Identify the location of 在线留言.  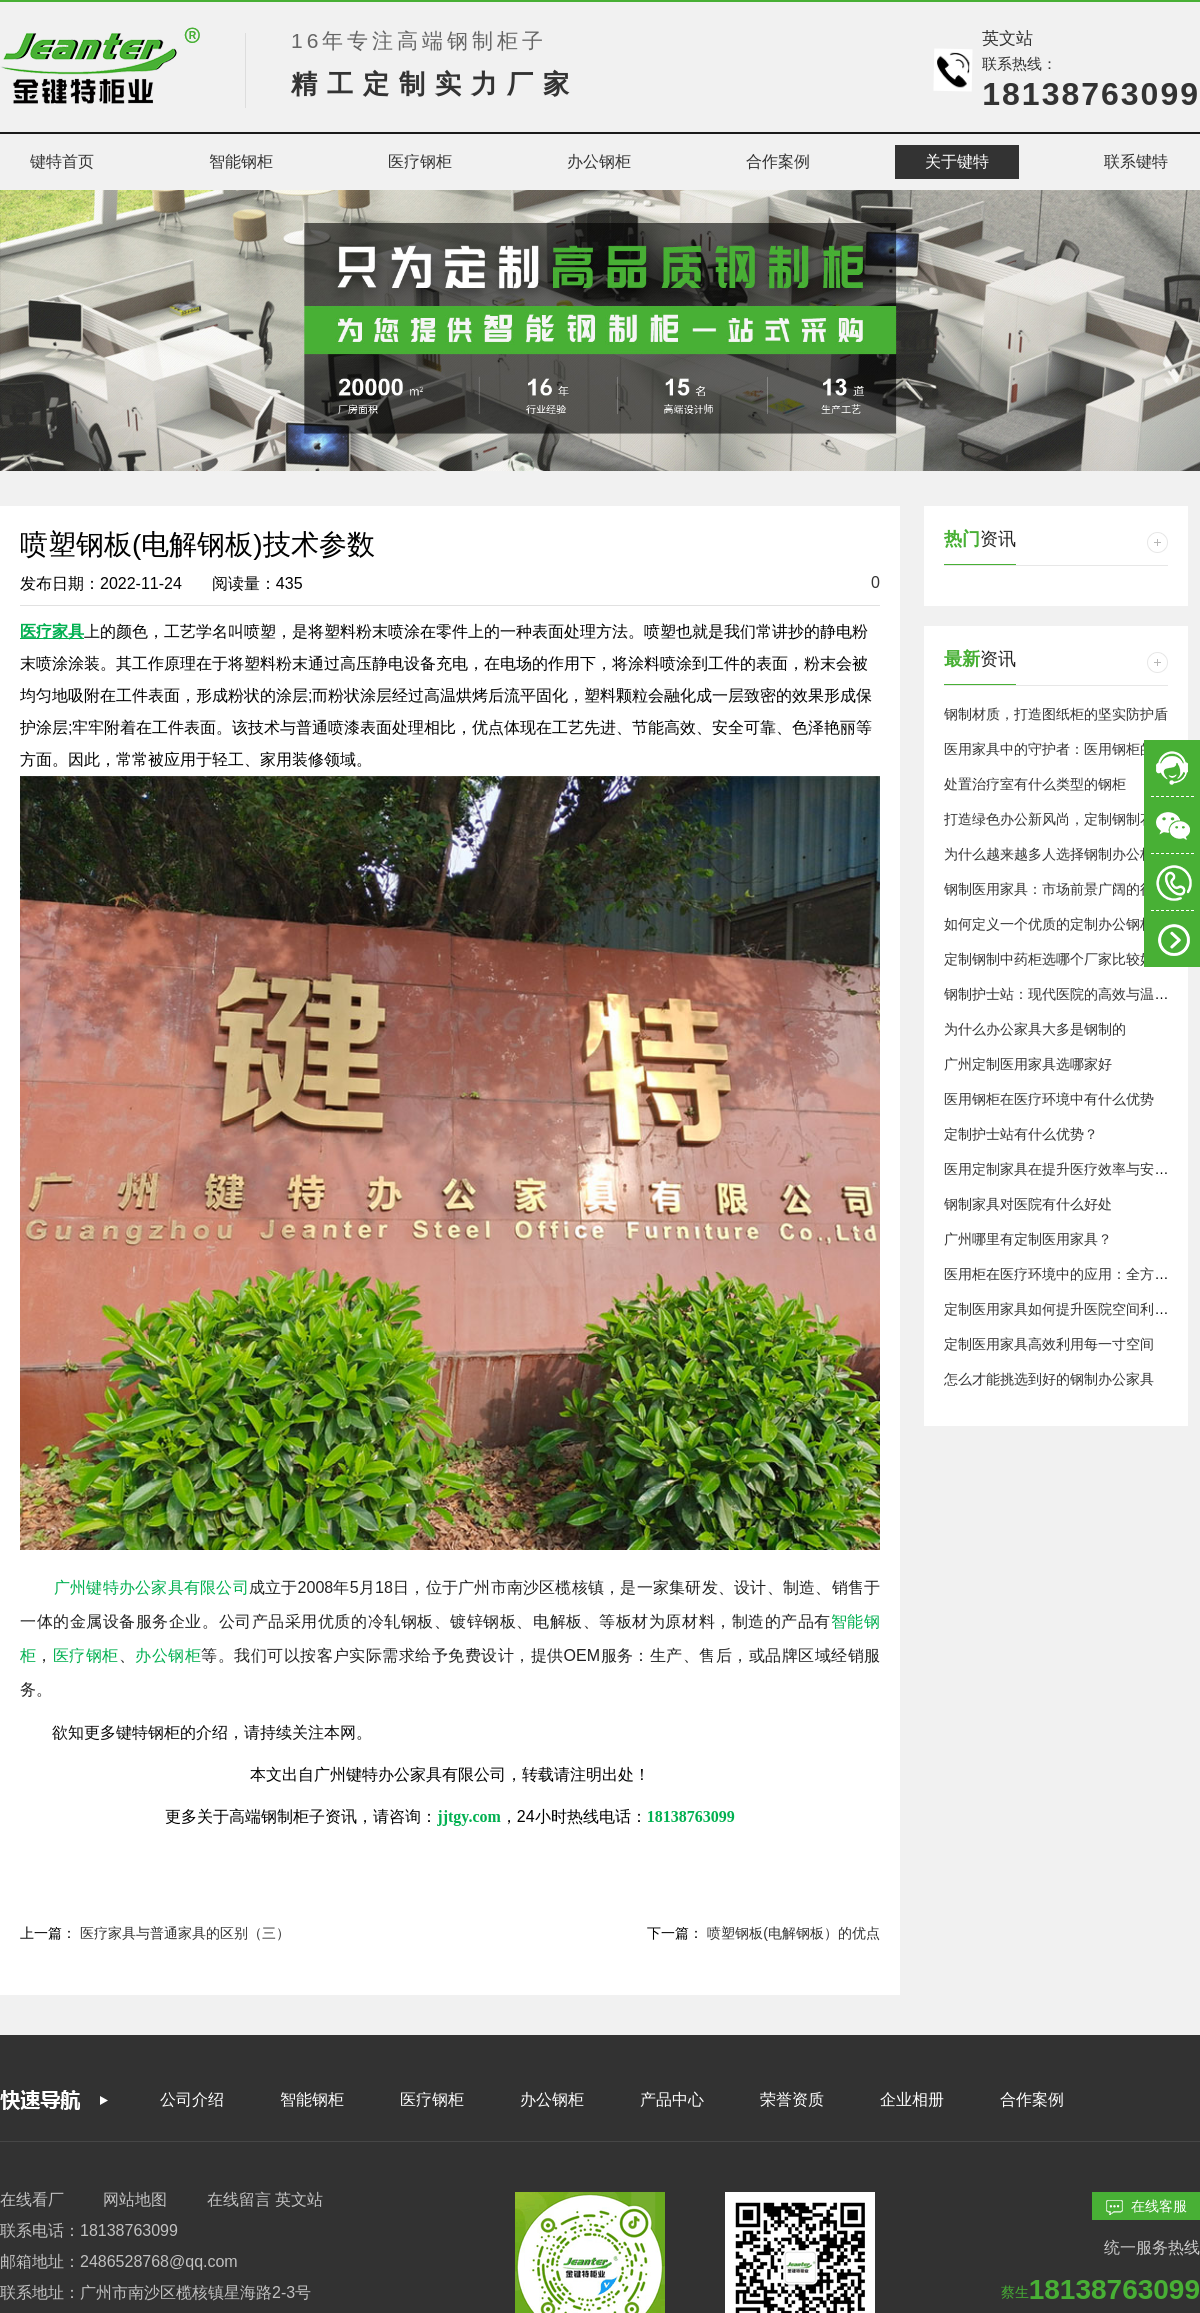
(239, 2199).